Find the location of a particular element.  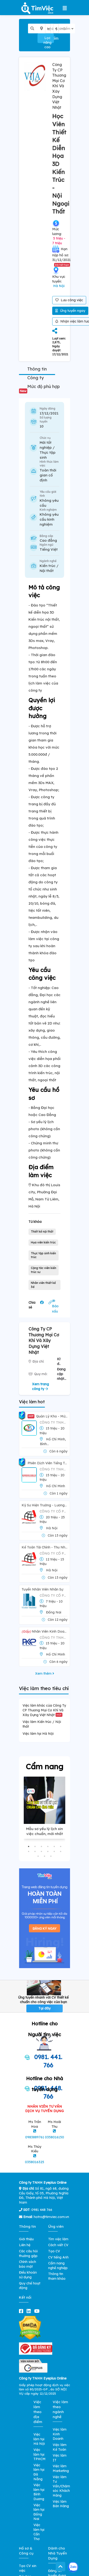

Xem trang công ty is located at coordinates (40, 1386).